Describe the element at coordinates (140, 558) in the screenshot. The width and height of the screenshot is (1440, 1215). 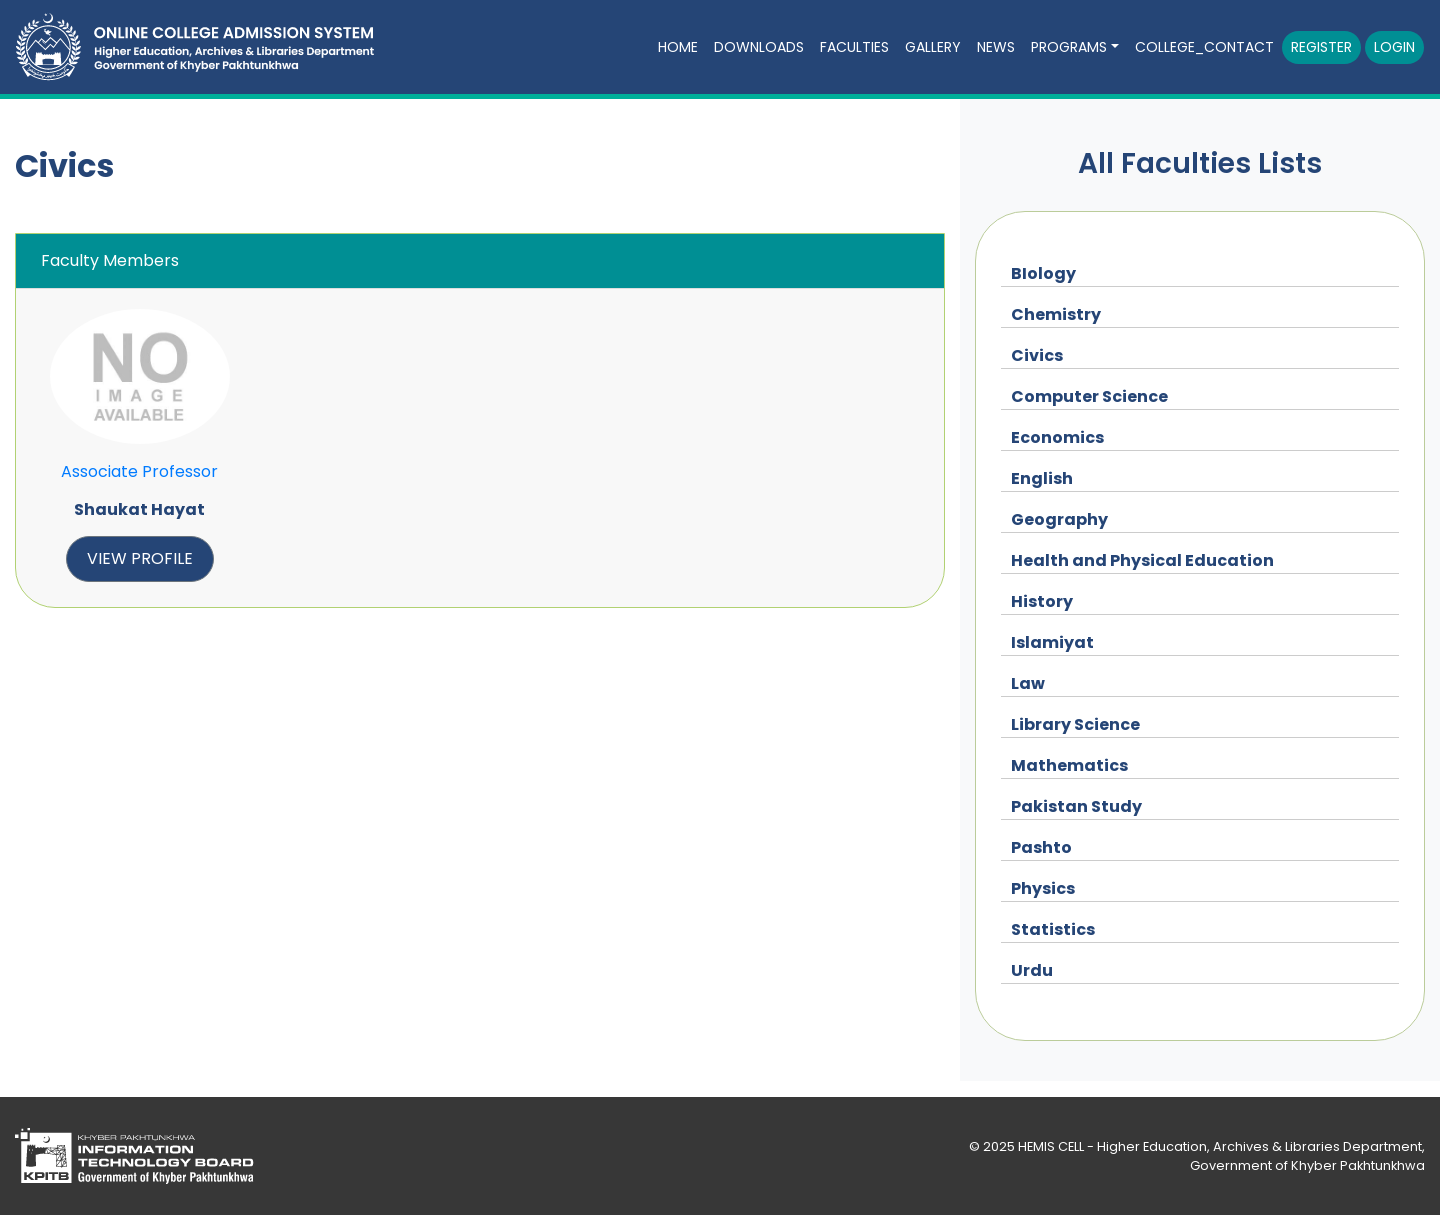
I see `view profile` at that location.